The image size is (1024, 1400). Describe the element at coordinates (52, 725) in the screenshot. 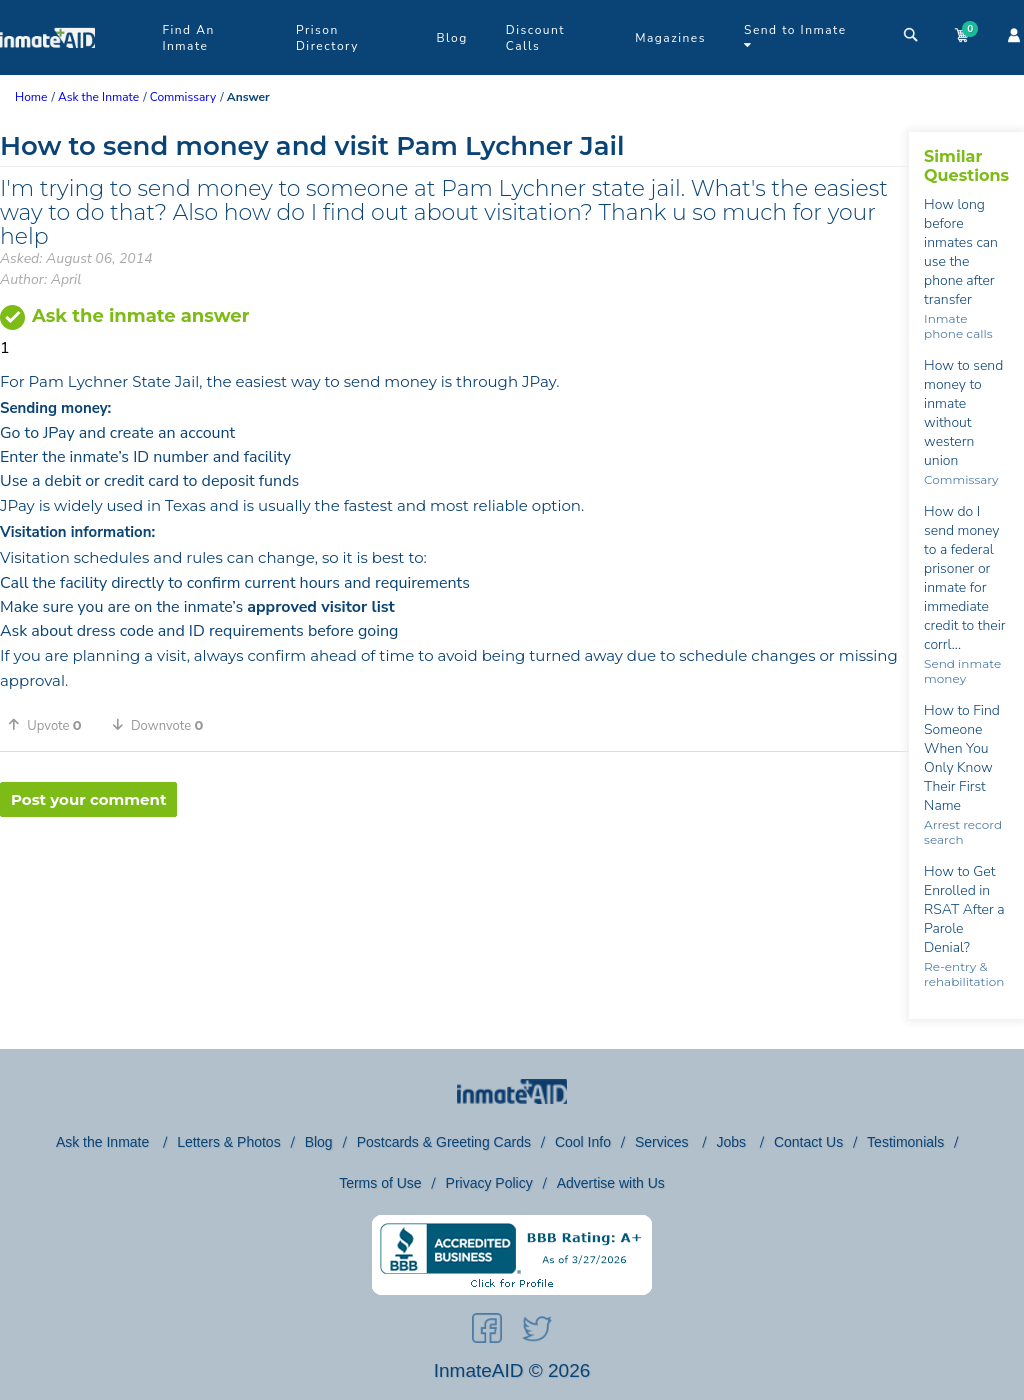

I see `[button]` at that location.